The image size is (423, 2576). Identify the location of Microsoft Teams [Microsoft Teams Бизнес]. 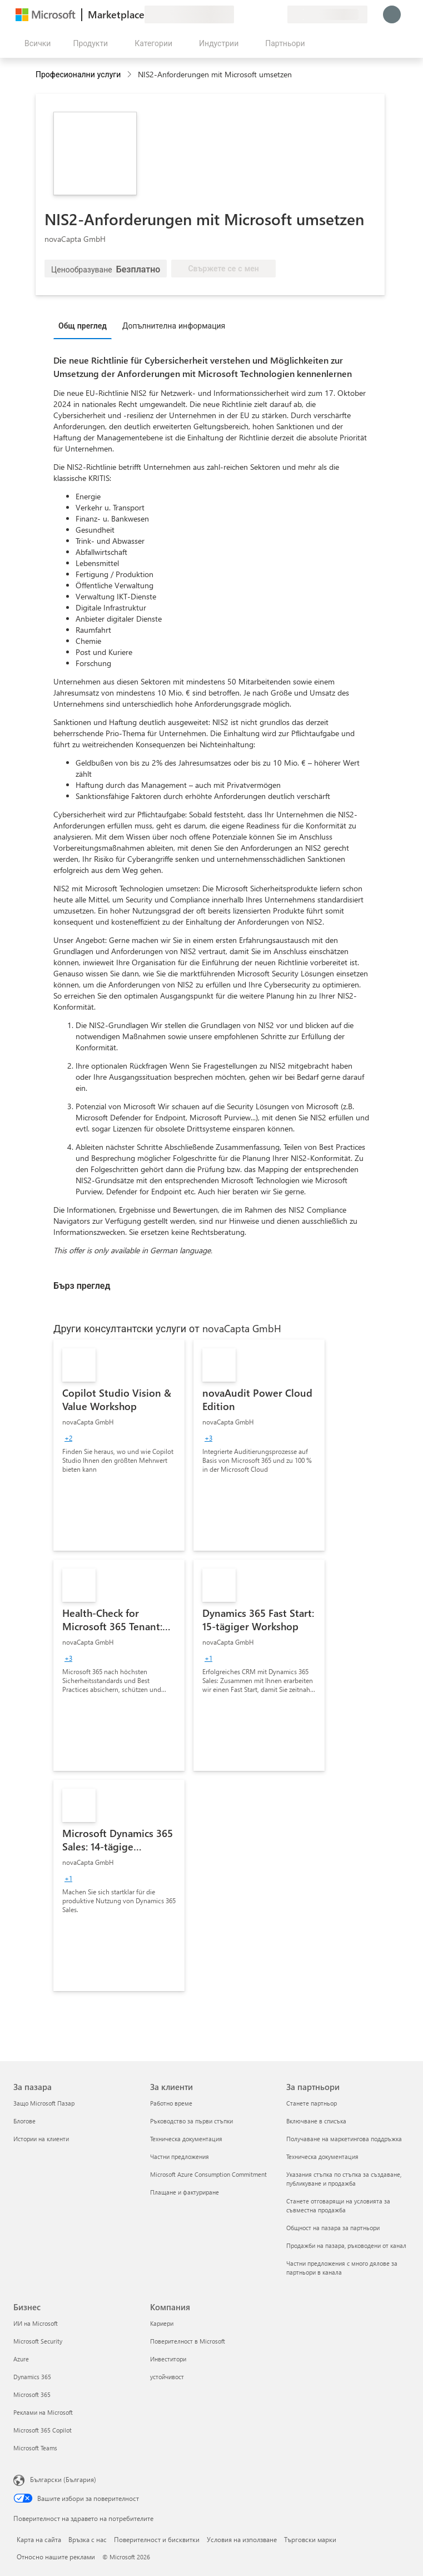
(35, 2448).